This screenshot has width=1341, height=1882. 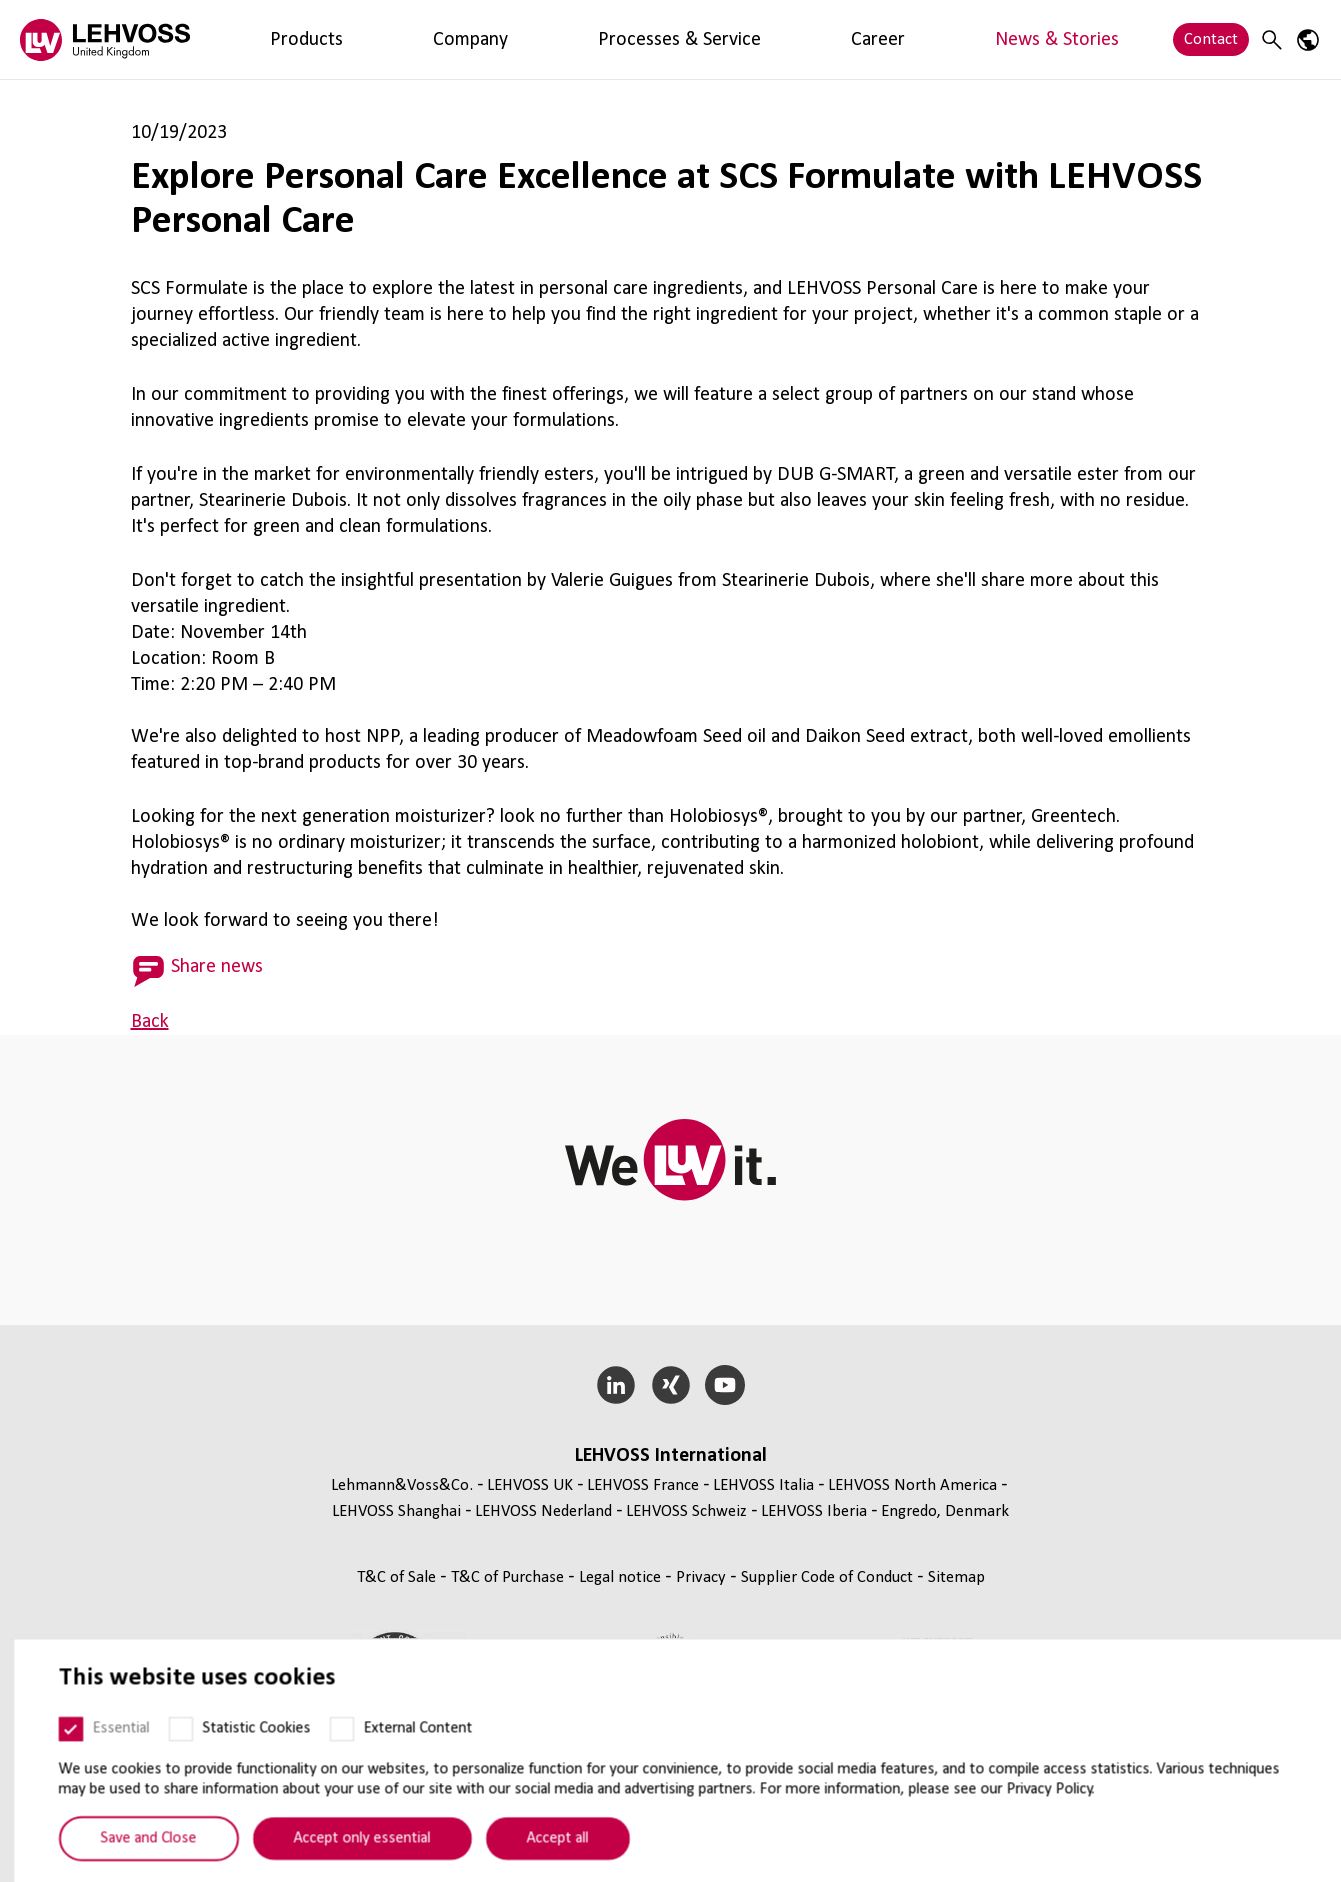 I want to click on [Statistic Cookies], so click(x=168, y=1758).